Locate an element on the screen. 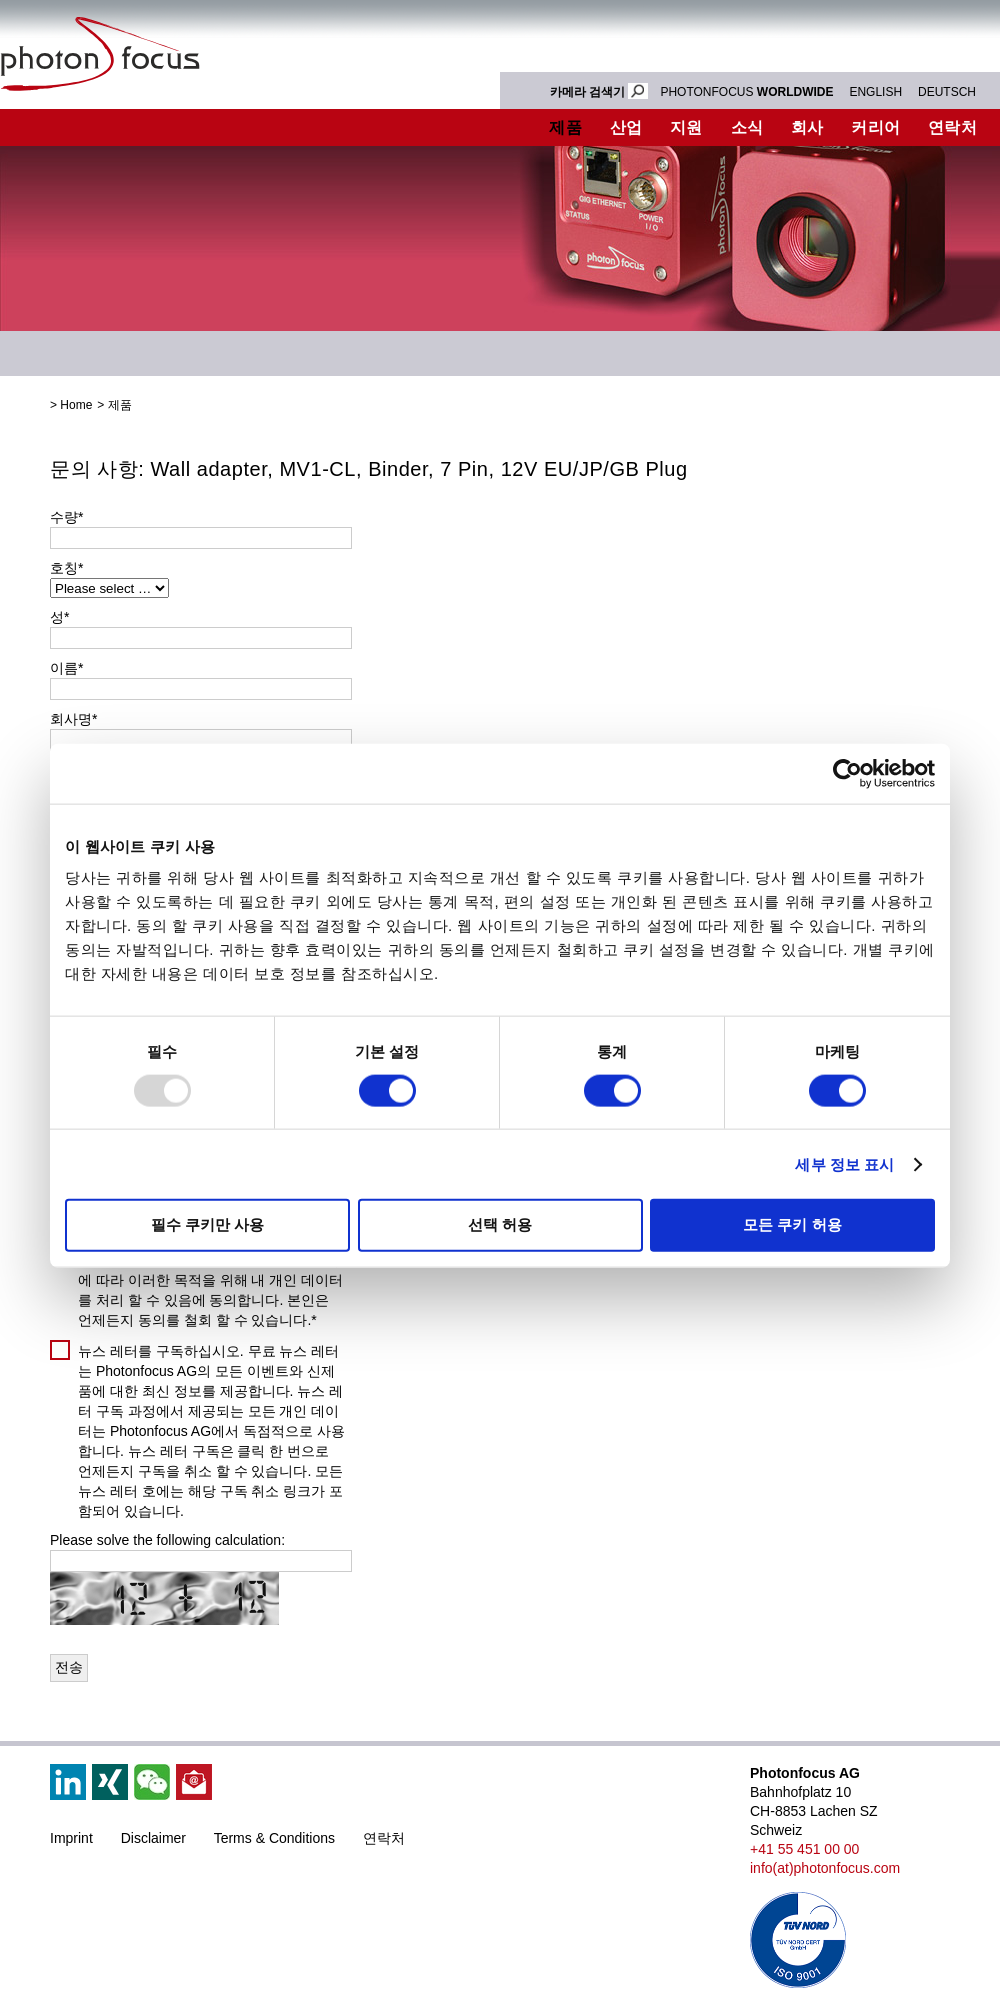 The image size is (1000, 2011). 산업 is located at coordinates (626, 127).